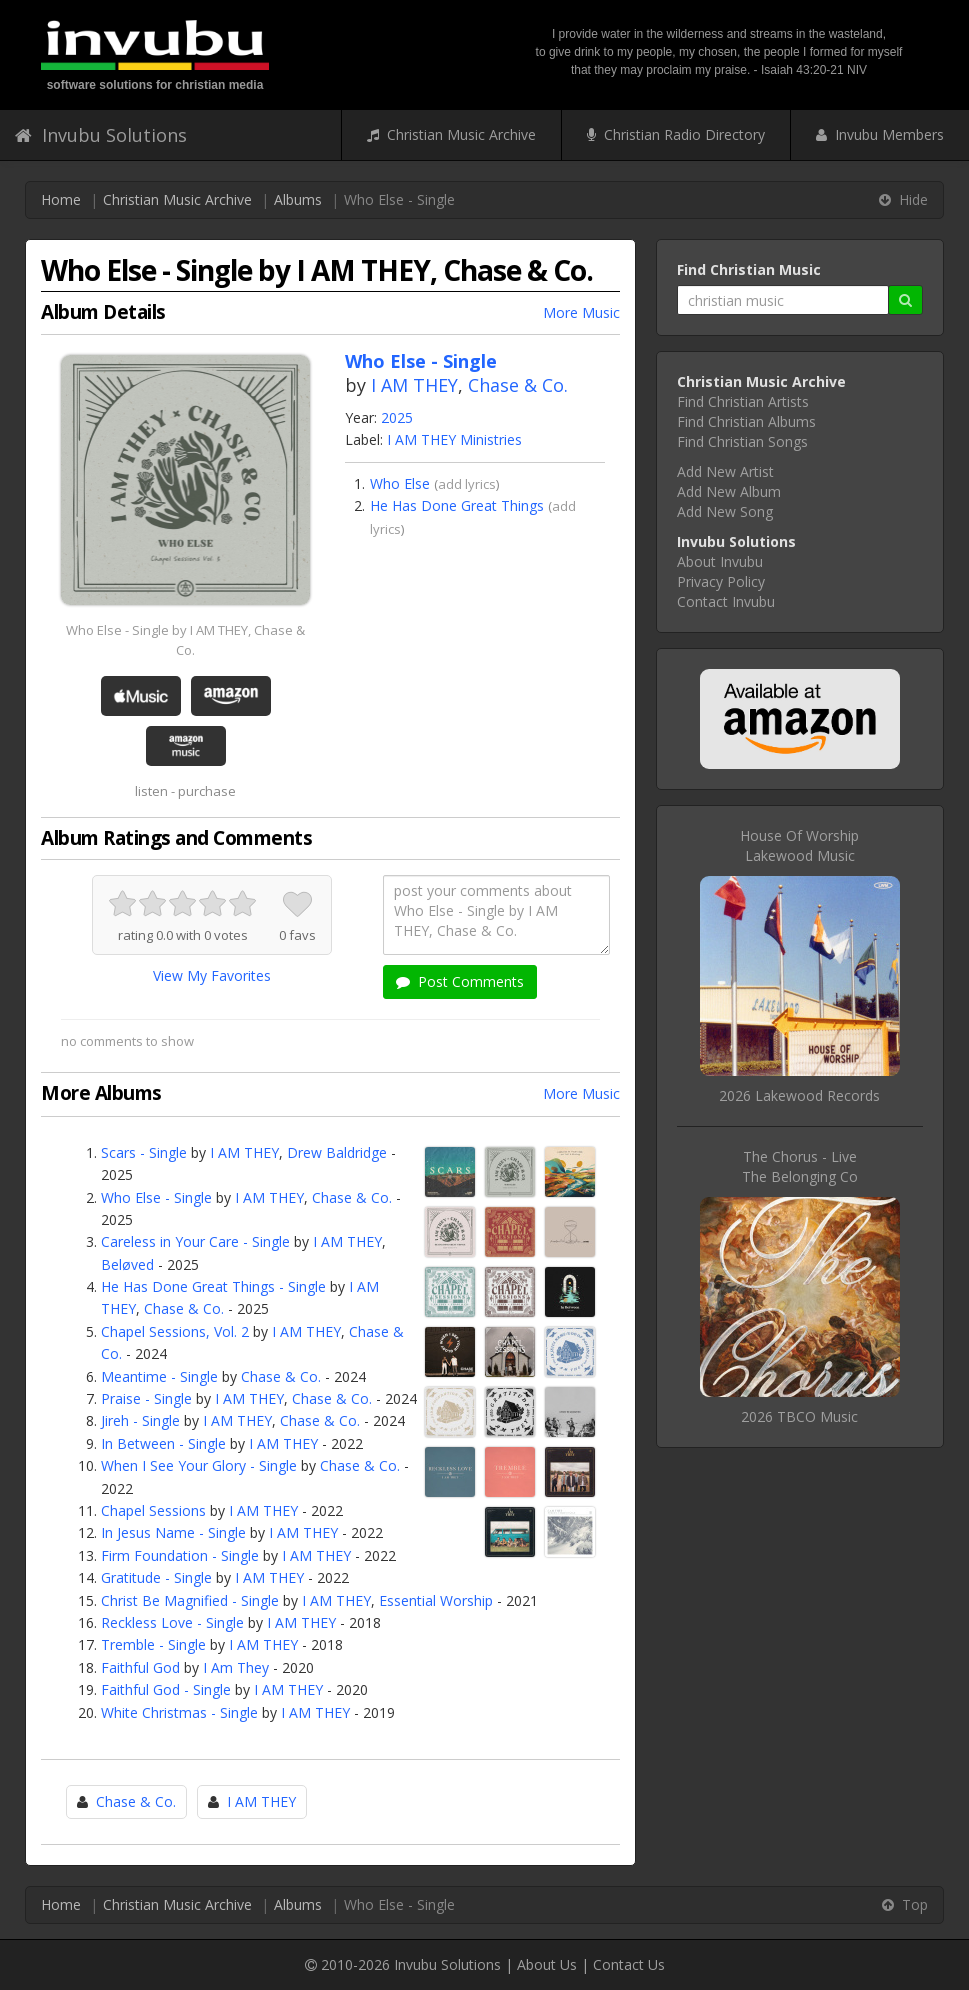  Describe the element at coordinates (746, 421) in the screenshot. I see `Find Christian Albums` at that location.